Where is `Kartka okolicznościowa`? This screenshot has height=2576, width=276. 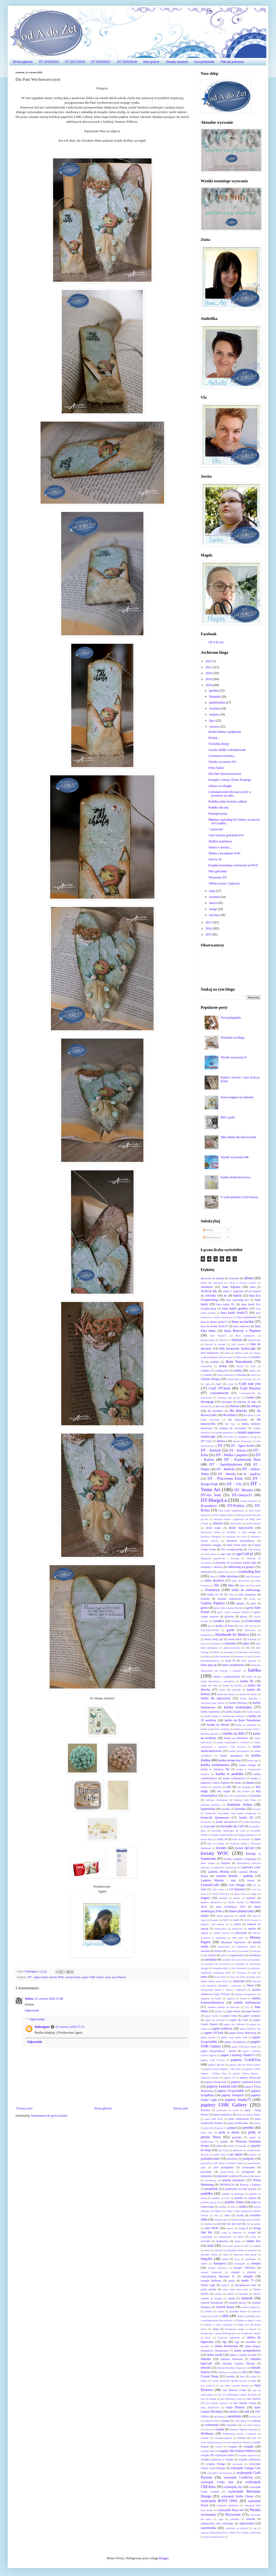 Kartka okolicznościowa is located at coordinates (236, 1177).